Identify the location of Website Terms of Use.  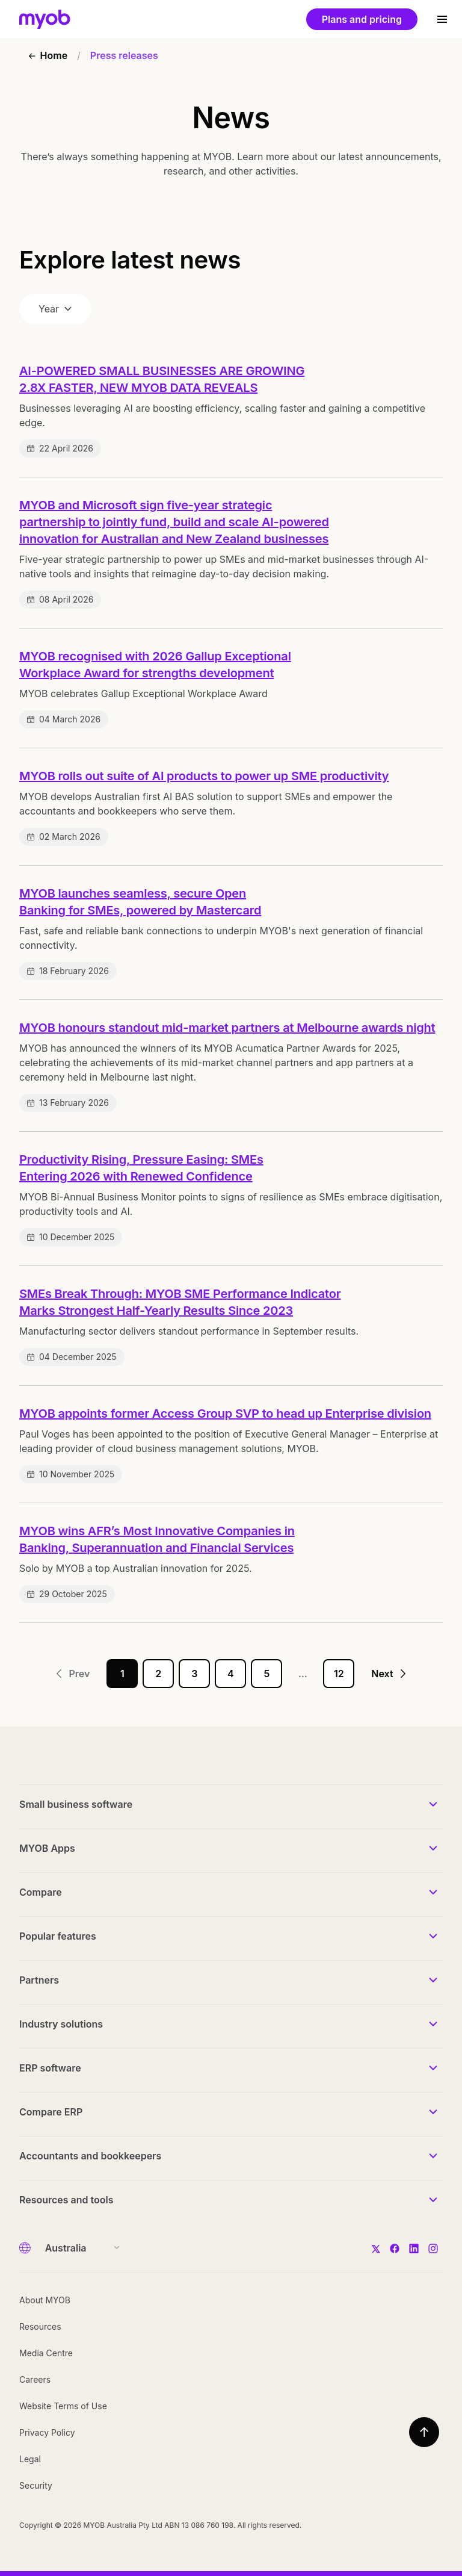
(63, 2406).